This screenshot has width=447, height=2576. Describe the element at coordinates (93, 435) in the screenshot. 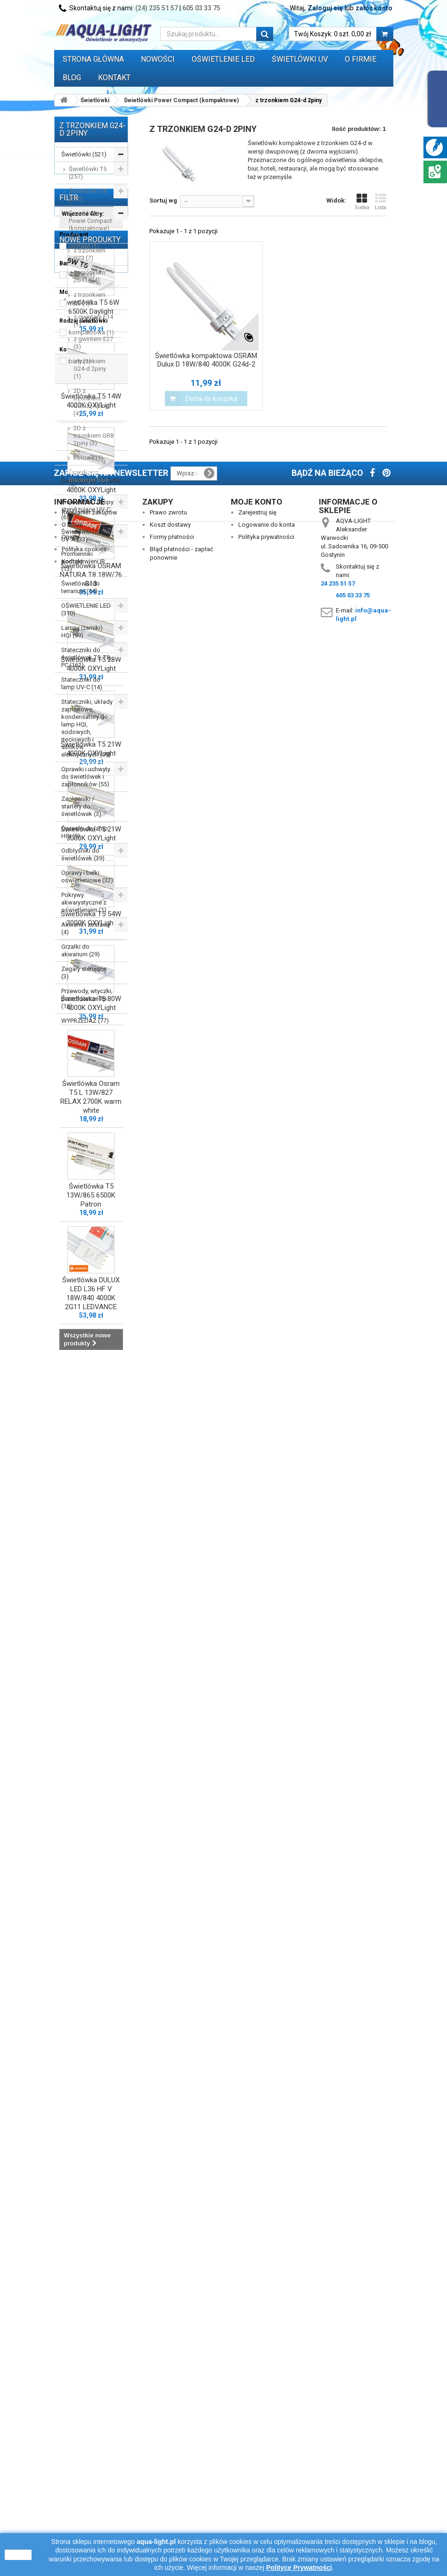

I see `2D z trzonkiem GR8 2piny (3)` at that location.